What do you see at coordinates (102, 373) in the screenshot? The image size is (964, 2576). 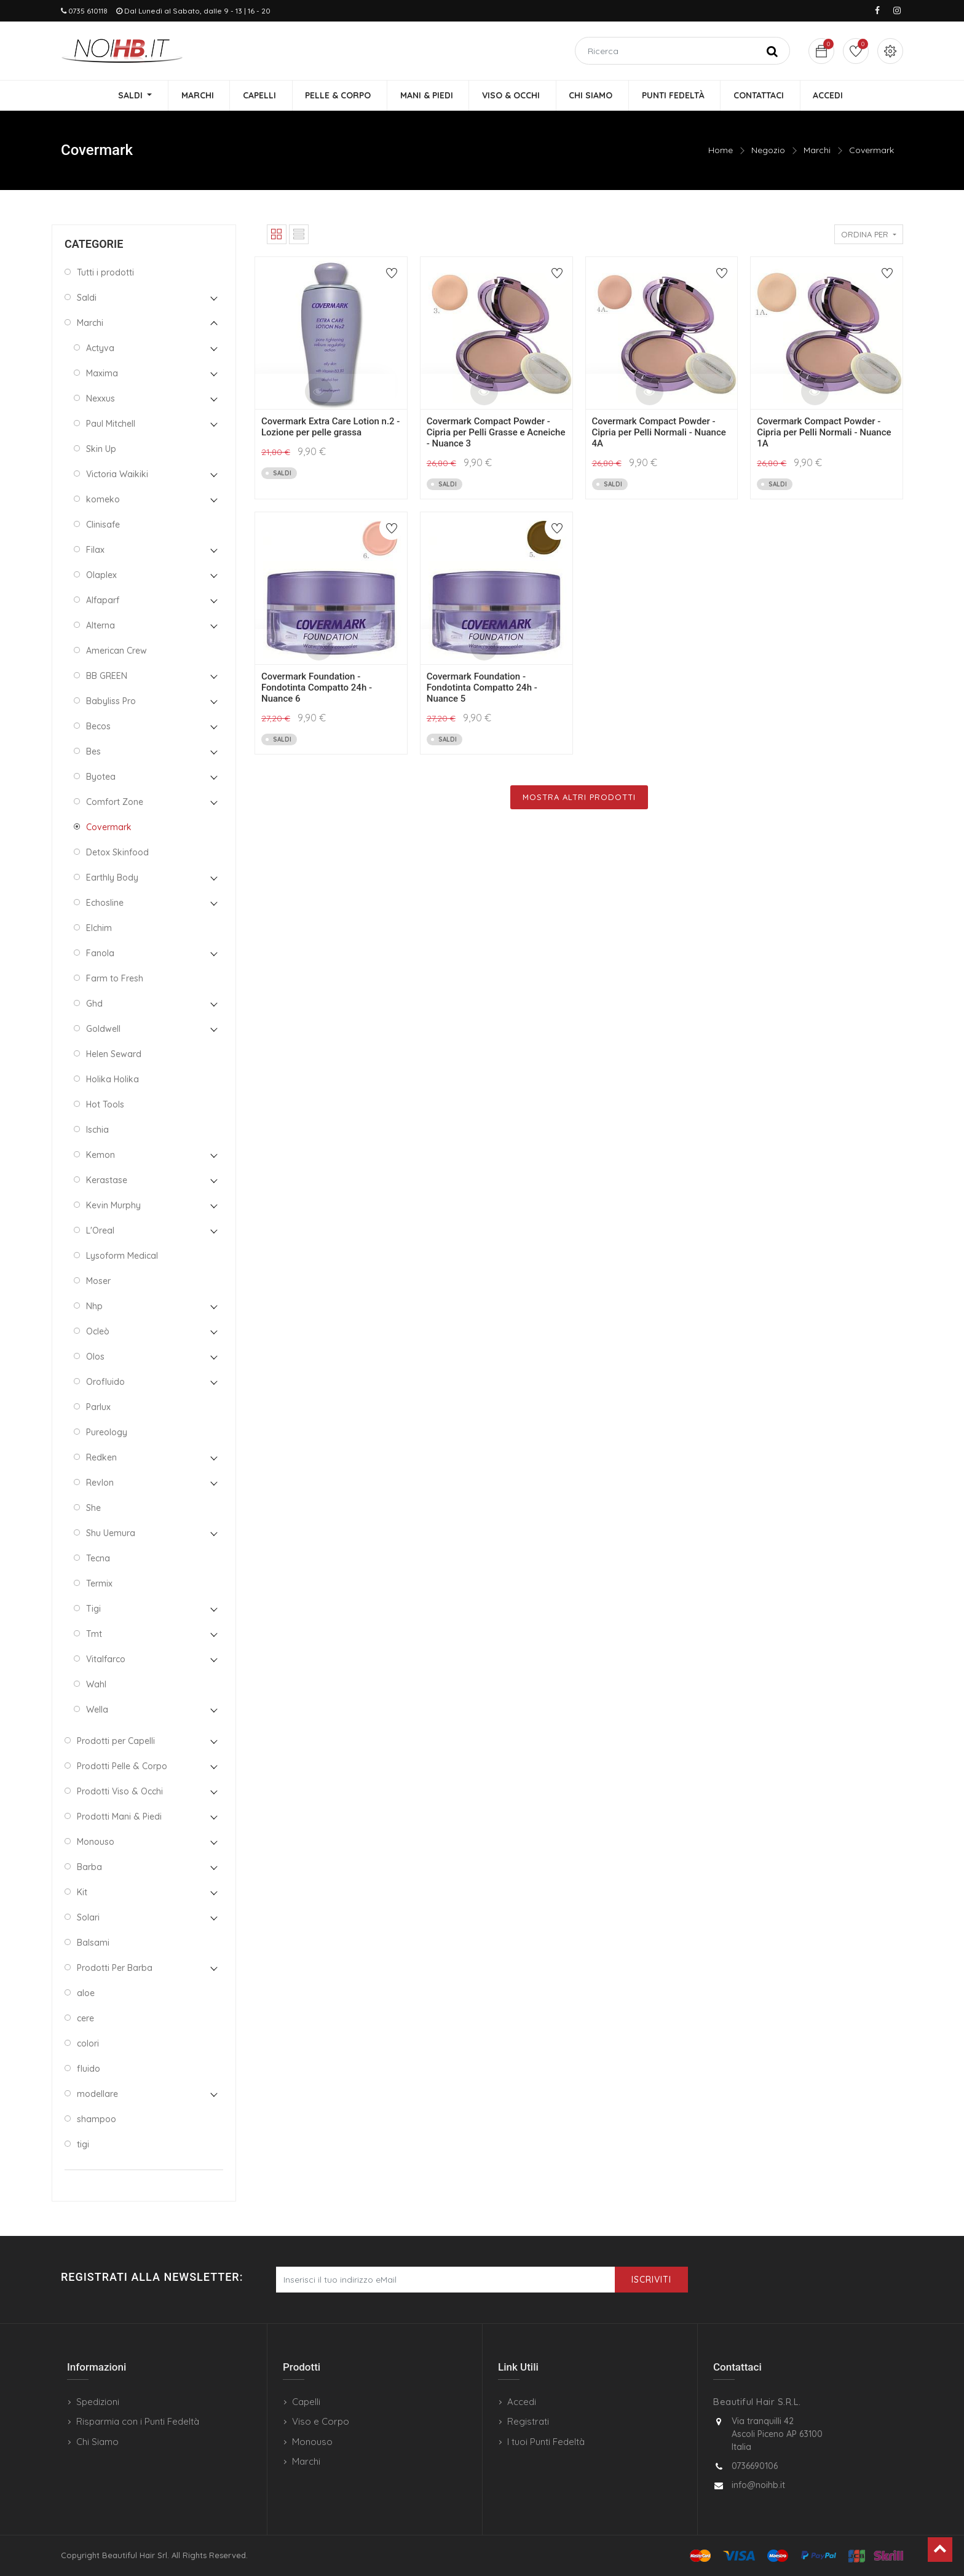 I see `Maxima` at bounding box center [102, 373].